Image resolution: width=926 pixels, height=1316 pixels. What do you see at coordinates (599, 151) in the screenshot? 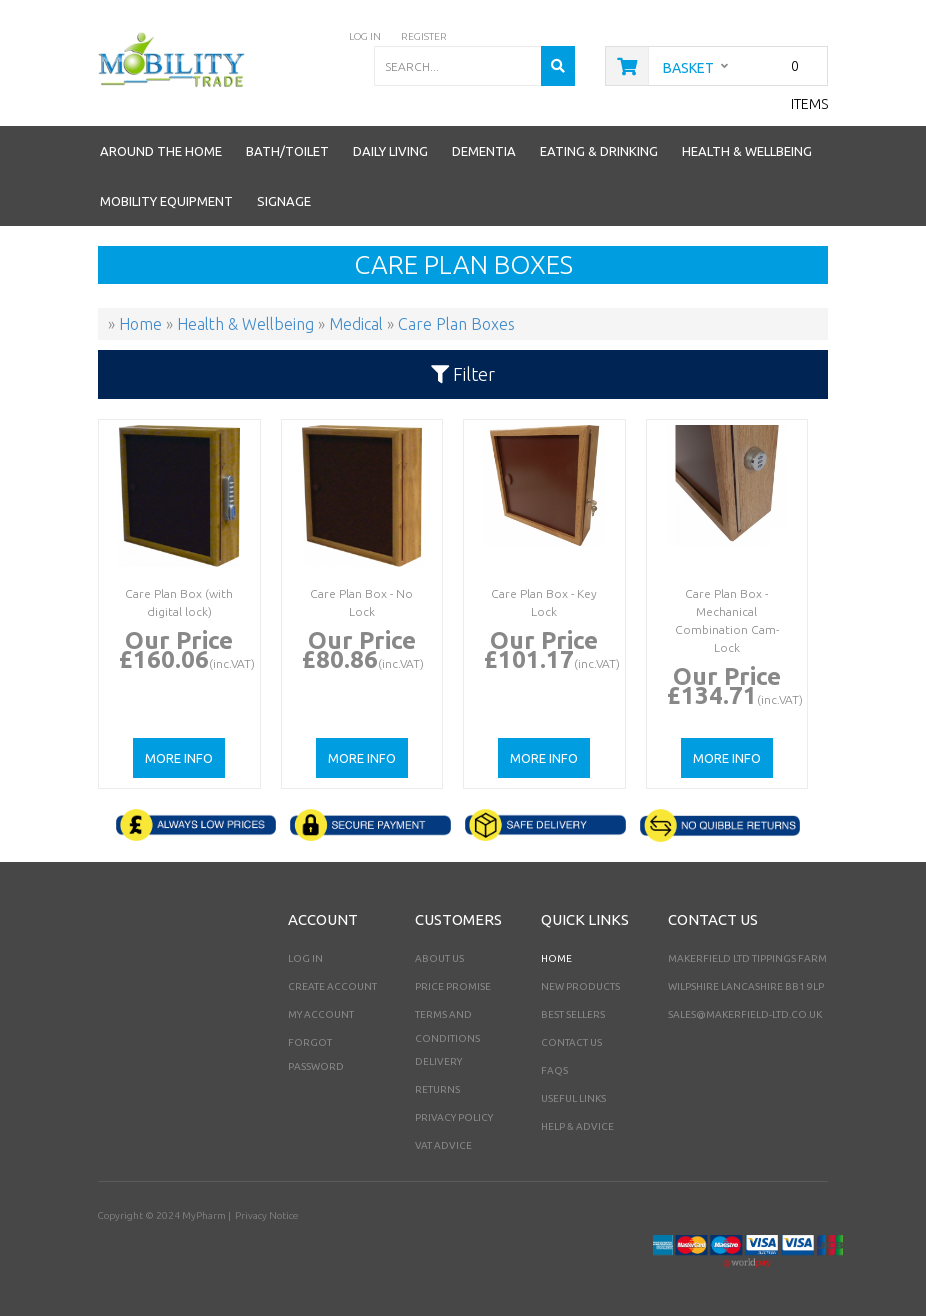
I see `Eating & Drinking` at bounding box center [599, 151].